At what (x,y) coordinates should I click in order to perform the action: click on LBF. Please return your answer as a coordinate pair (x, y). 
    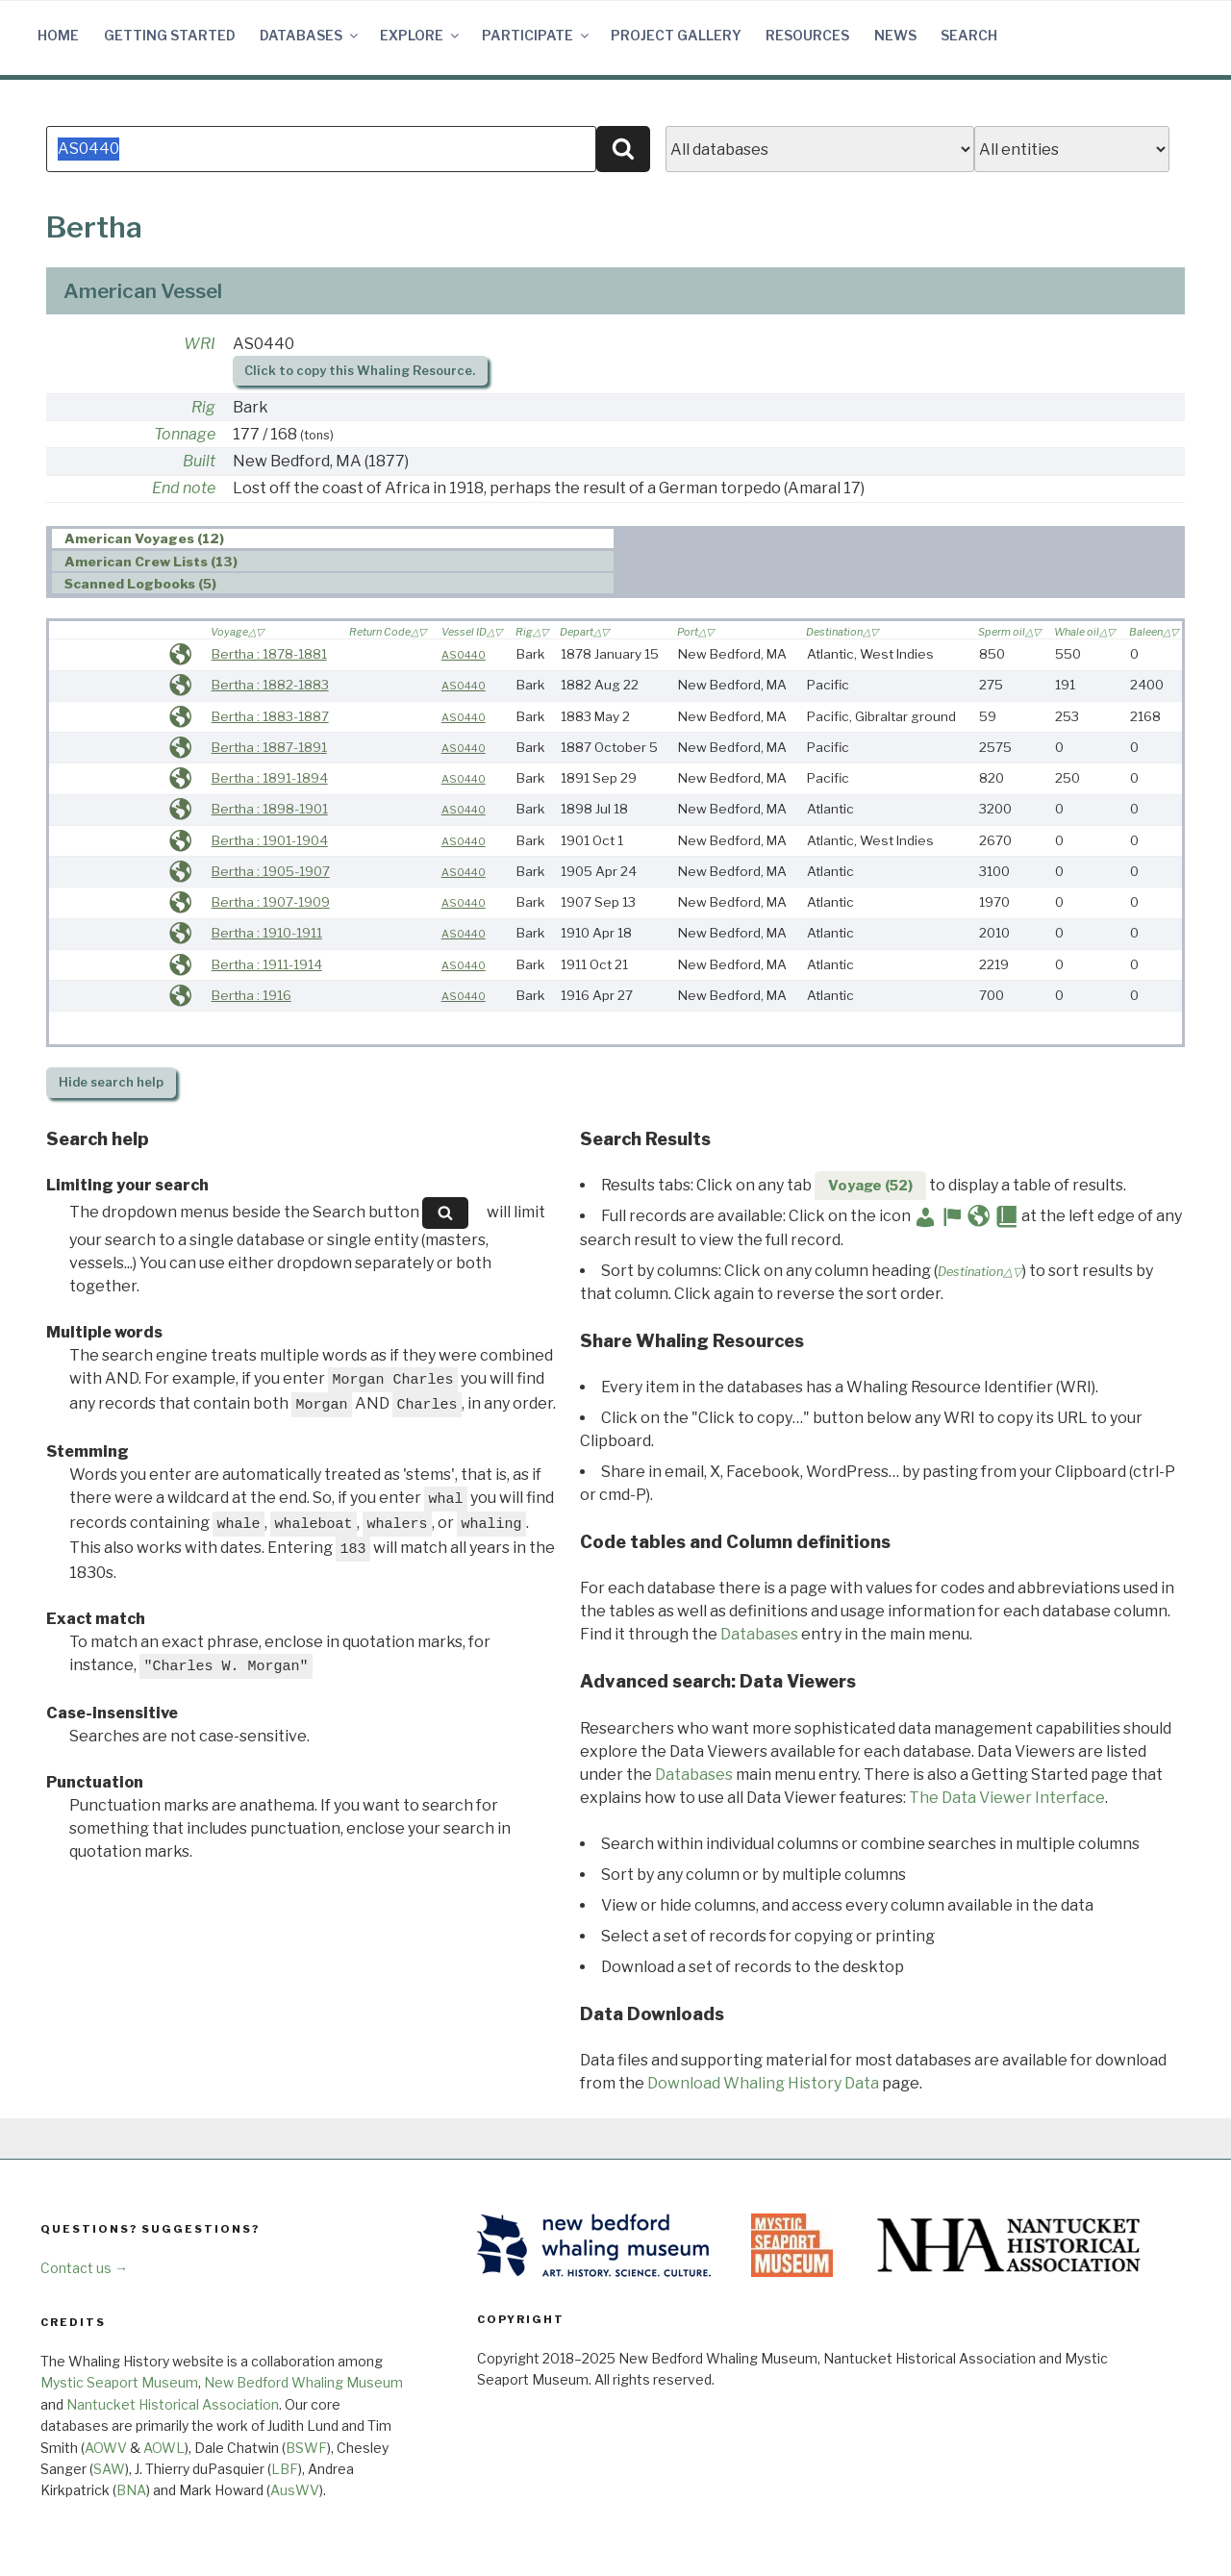
    Looking at the image, I should click on (284, 2469).